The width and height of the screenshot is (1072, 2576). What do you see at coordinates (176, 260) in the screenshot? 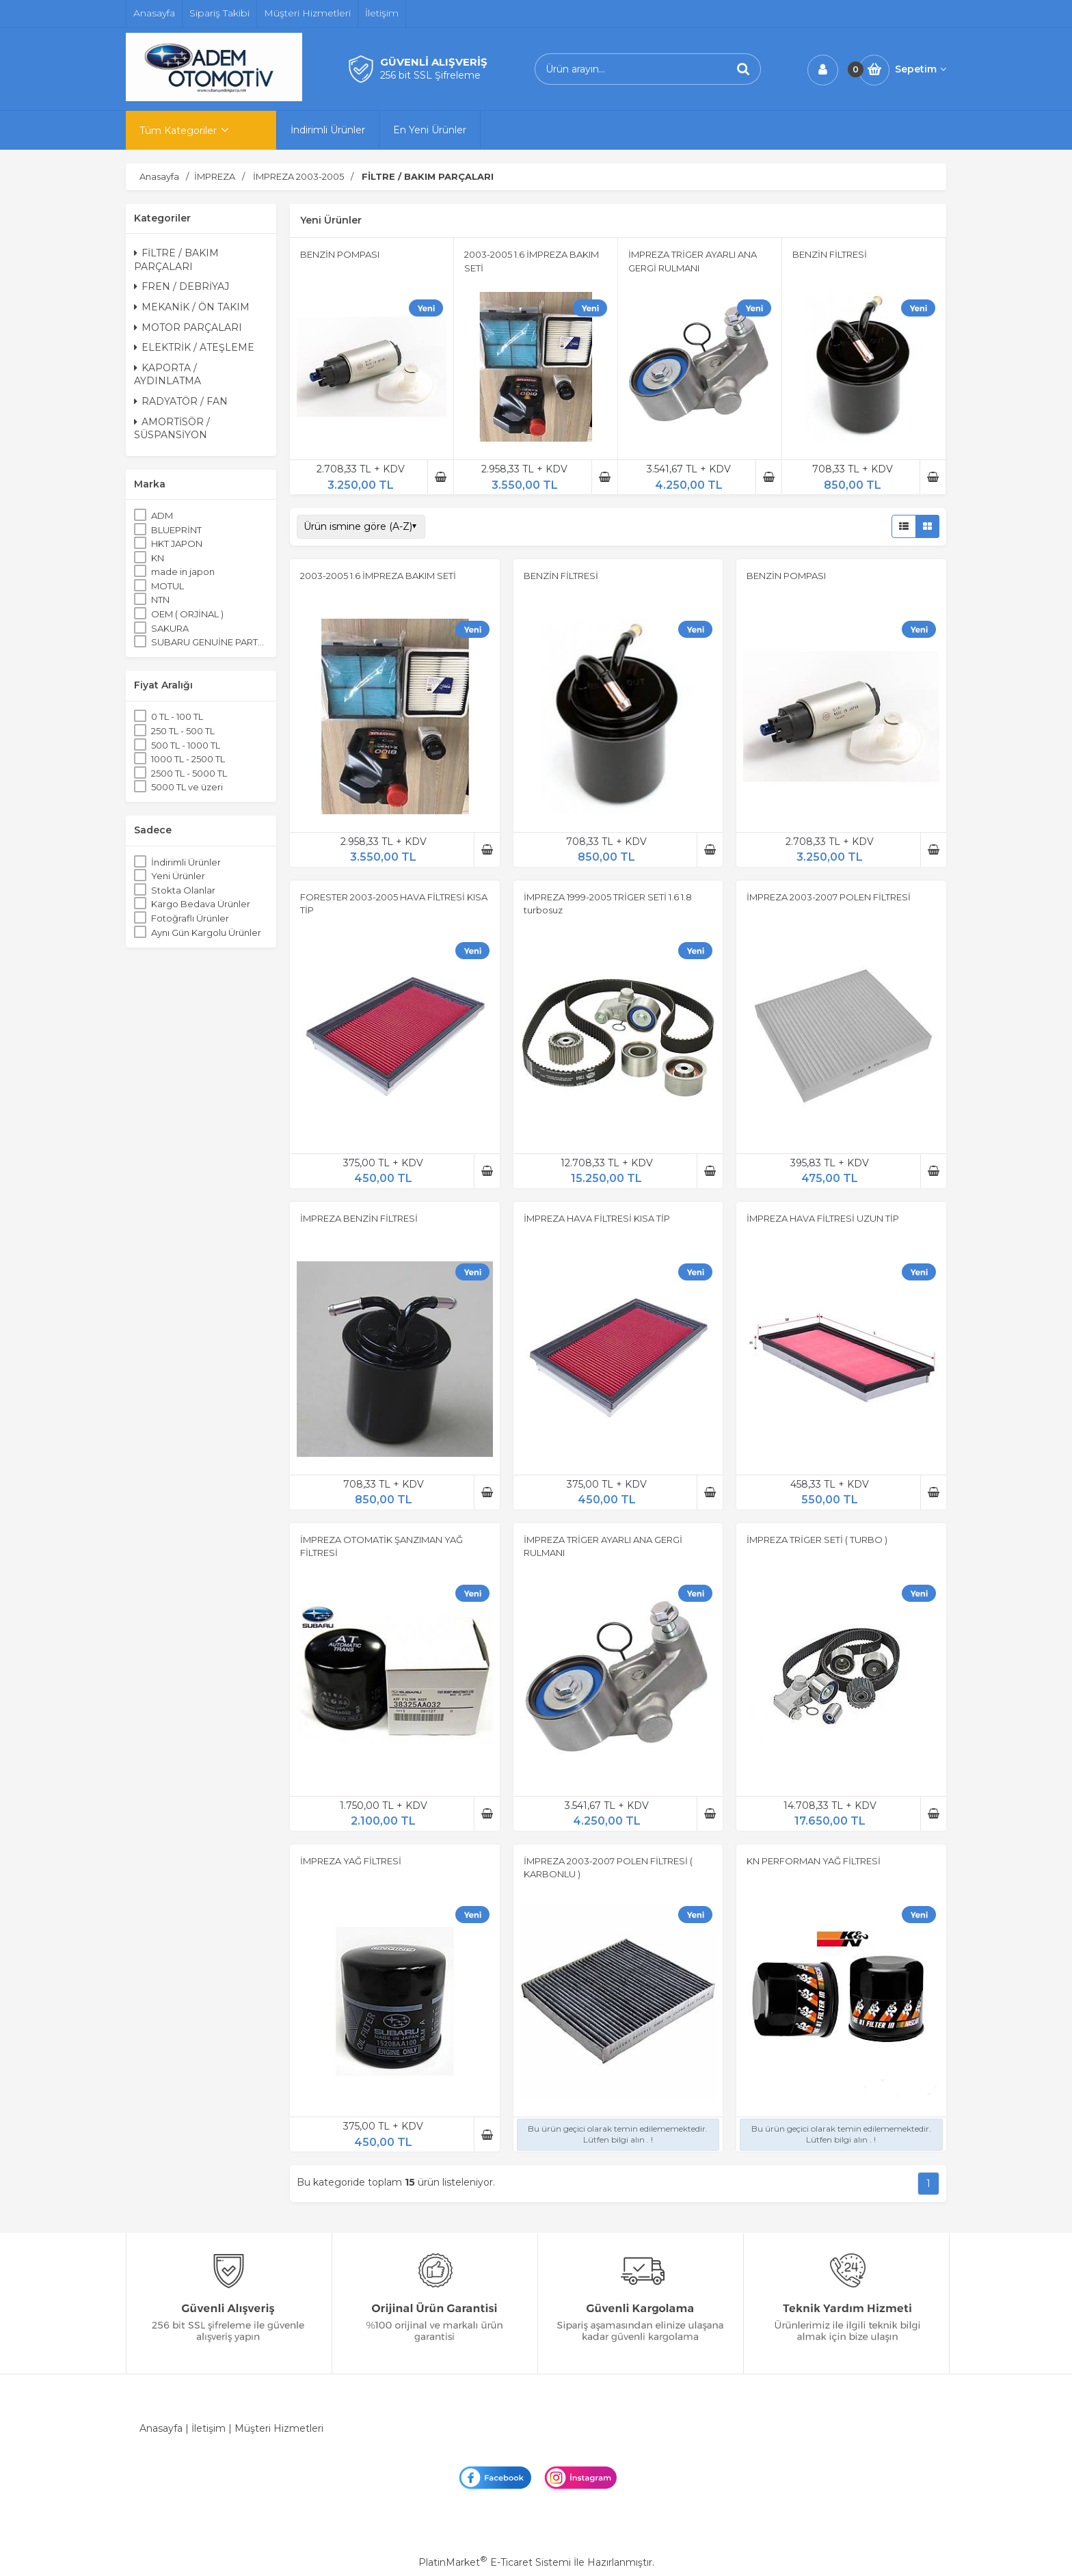
I see `FİLTRE / BAKIM PARÇALARI` at bounding box center [176, 260].